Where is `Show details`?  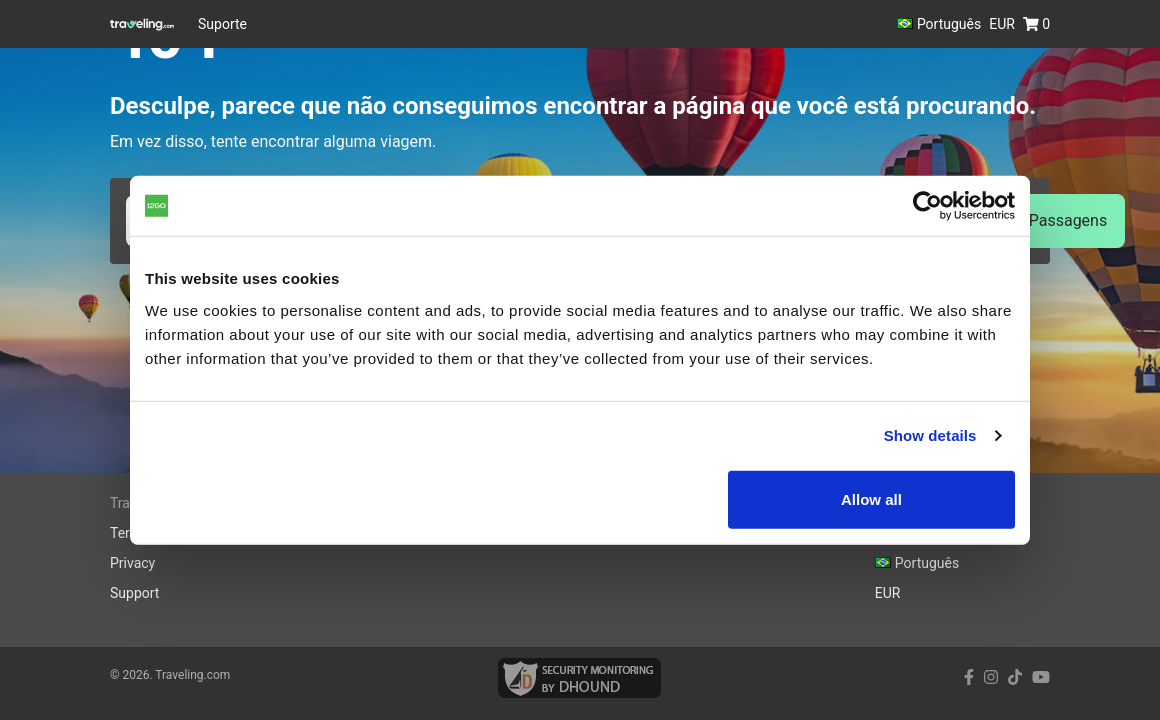
Show details is located at coordinates (930, 435).